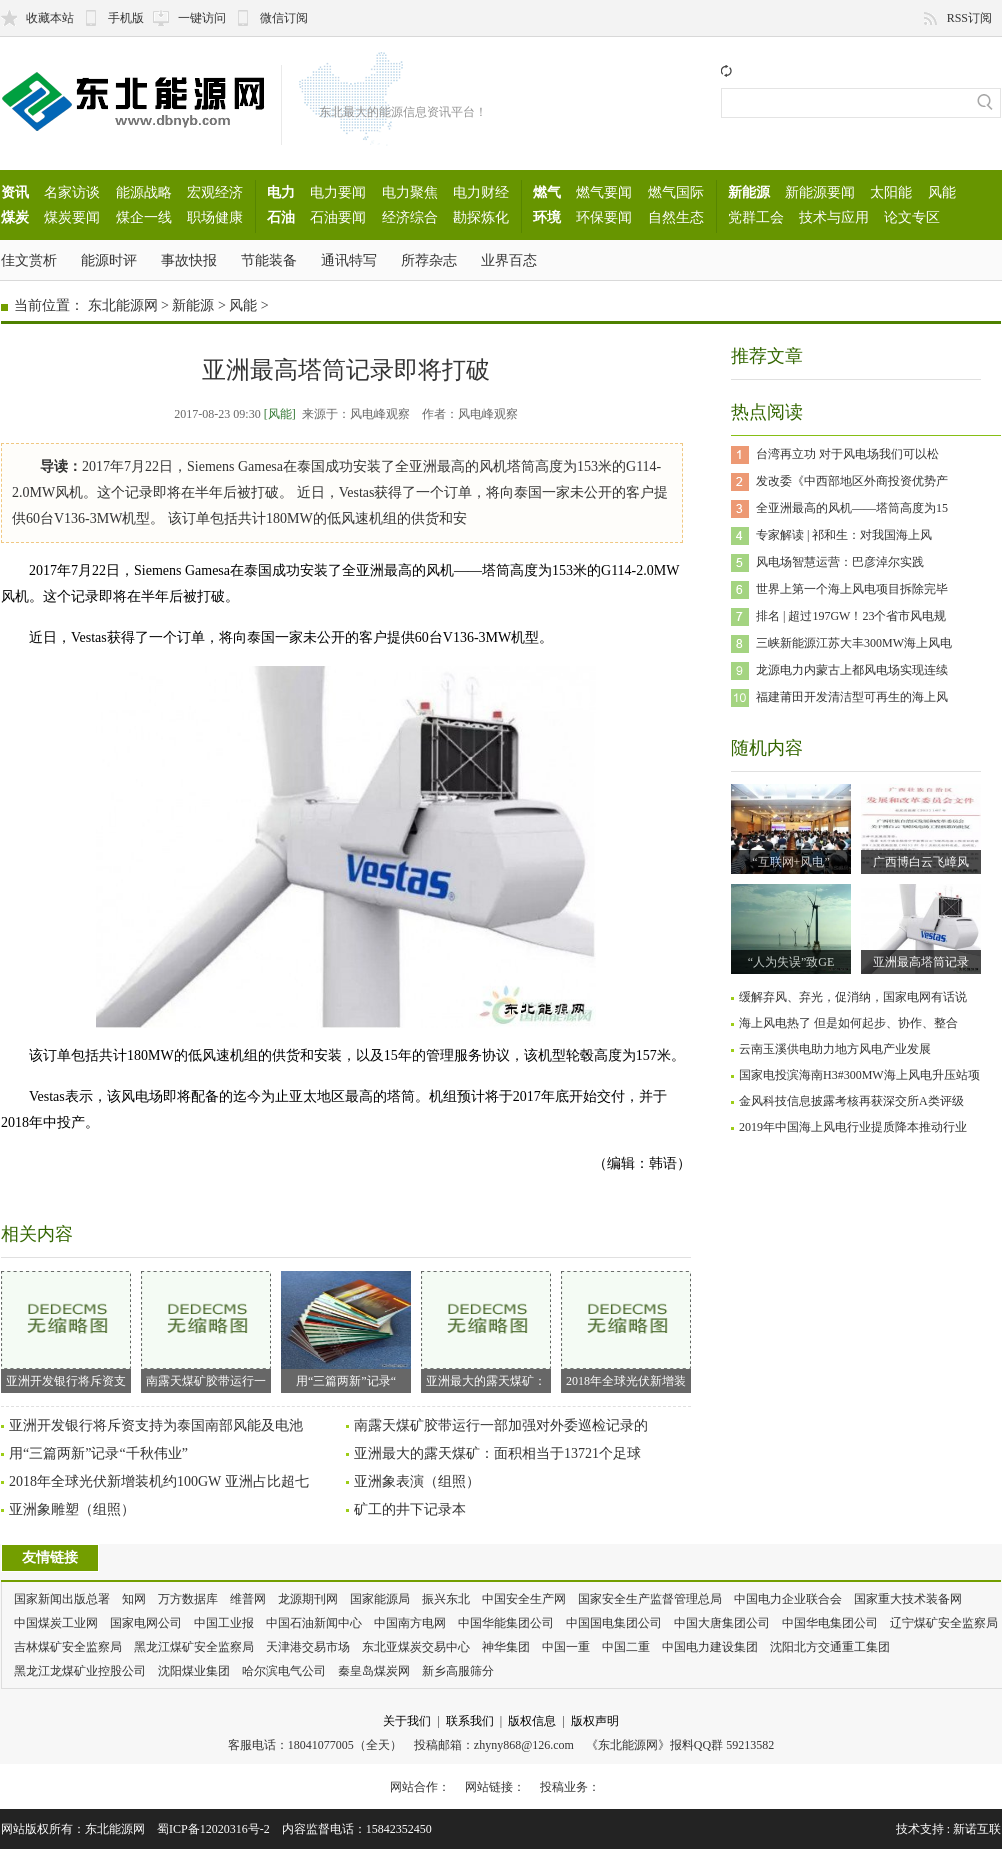  I want to click on 石油要闻, so click(338, 217).